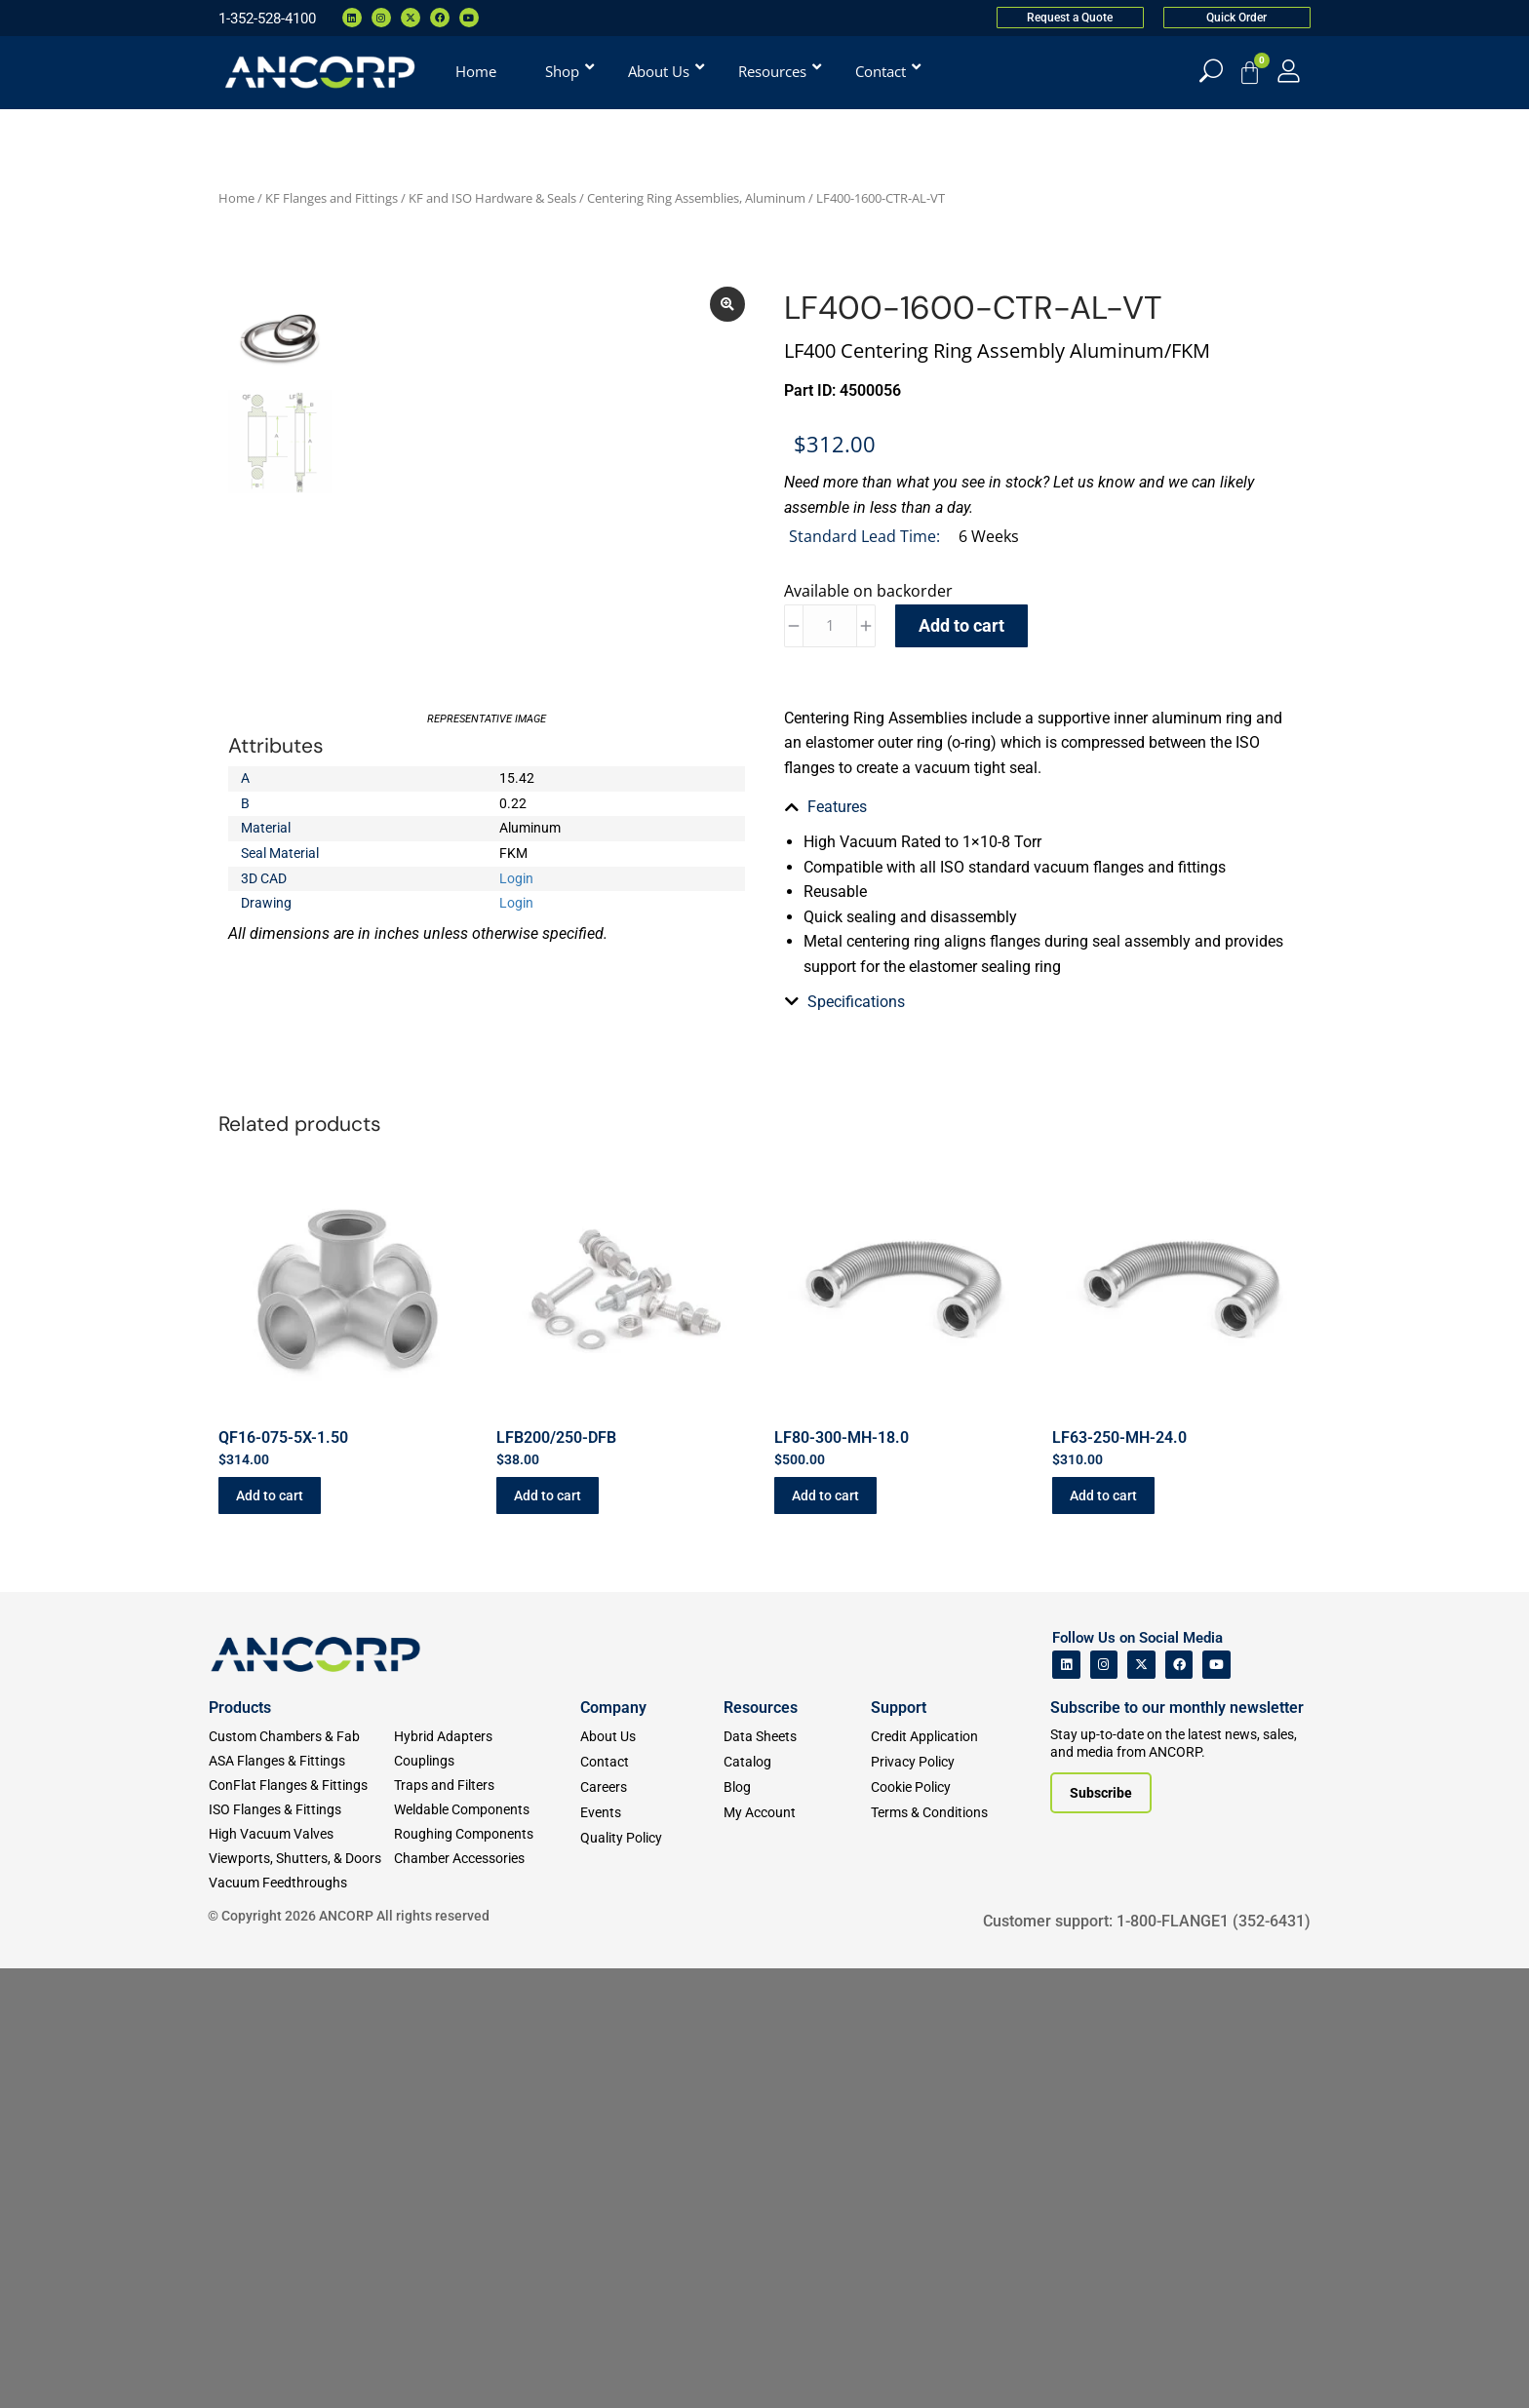 The height and width of the screenshot is (2408, 1529). What do you see at coordinates (856, 1001) in the screenshot?
I see `Specifications` at bounding box center [856, 1001].